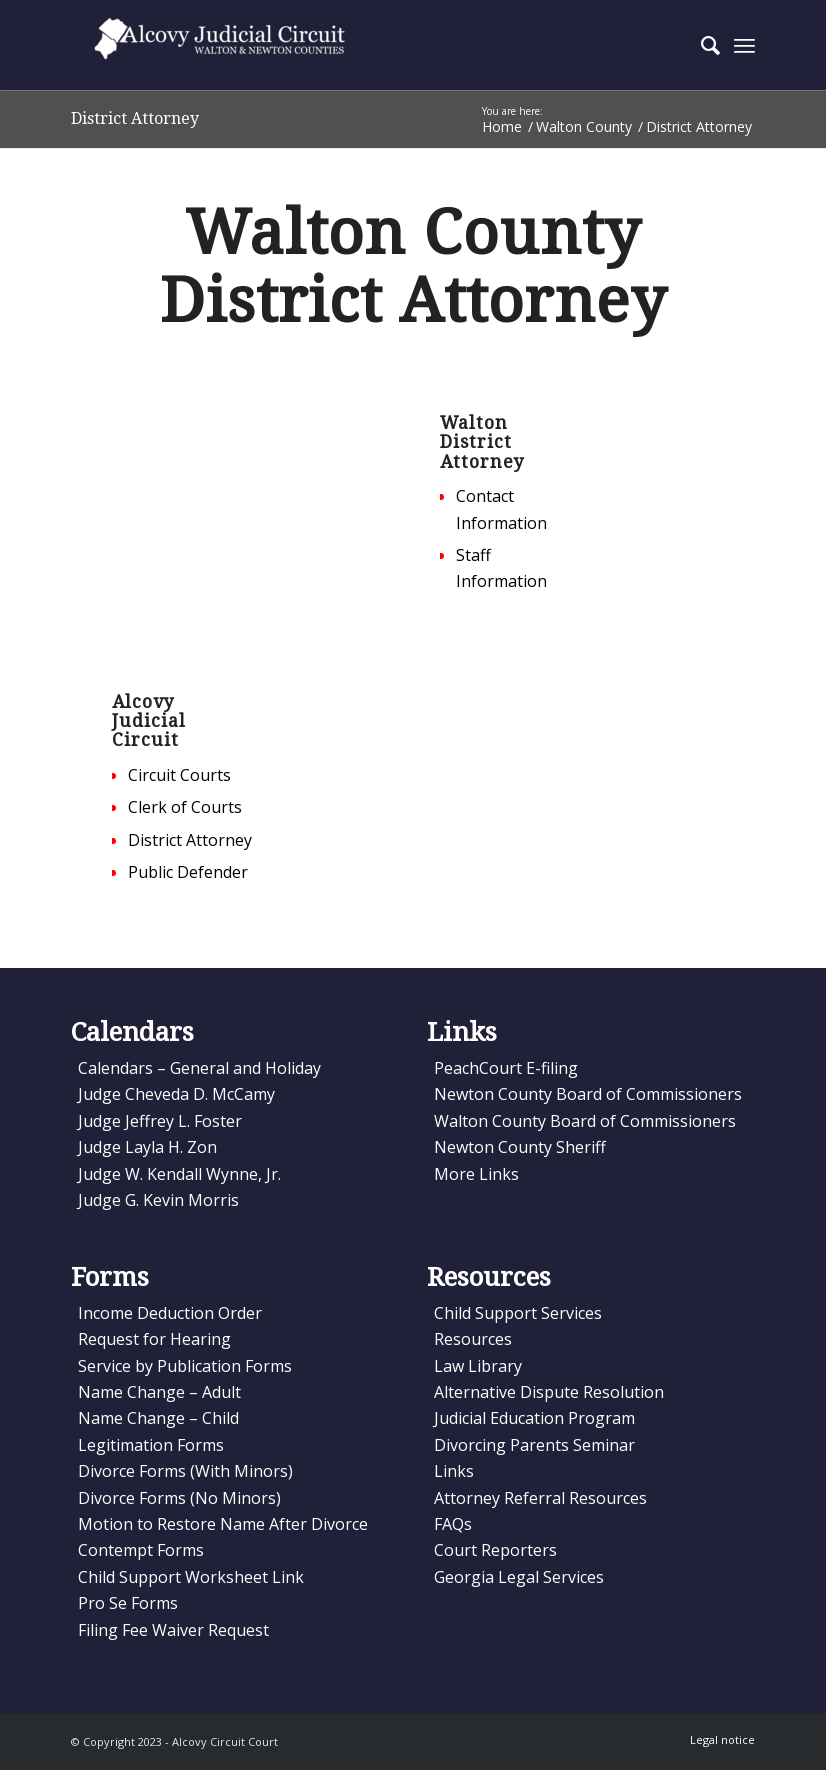  I want to click on Public Defender, so click(188, 872).